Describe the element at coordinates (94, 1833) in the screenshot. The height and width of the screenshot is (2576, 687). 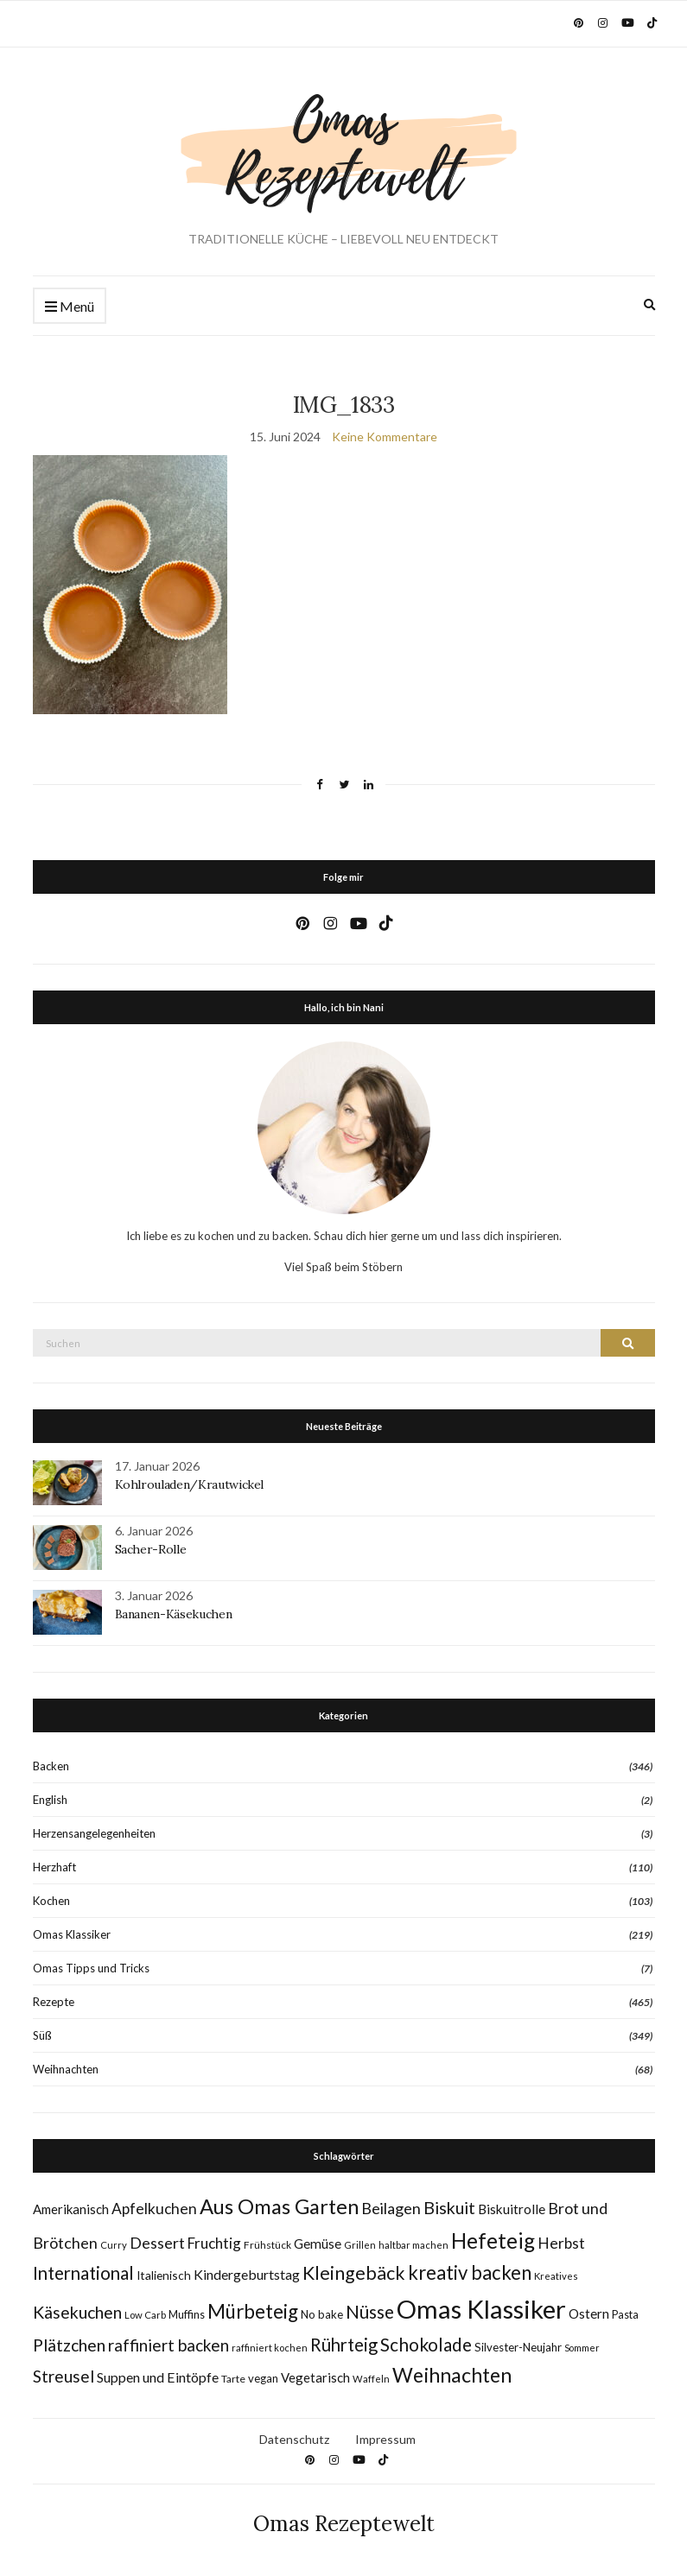
I see `Herzensangelegenheiten` at that location.